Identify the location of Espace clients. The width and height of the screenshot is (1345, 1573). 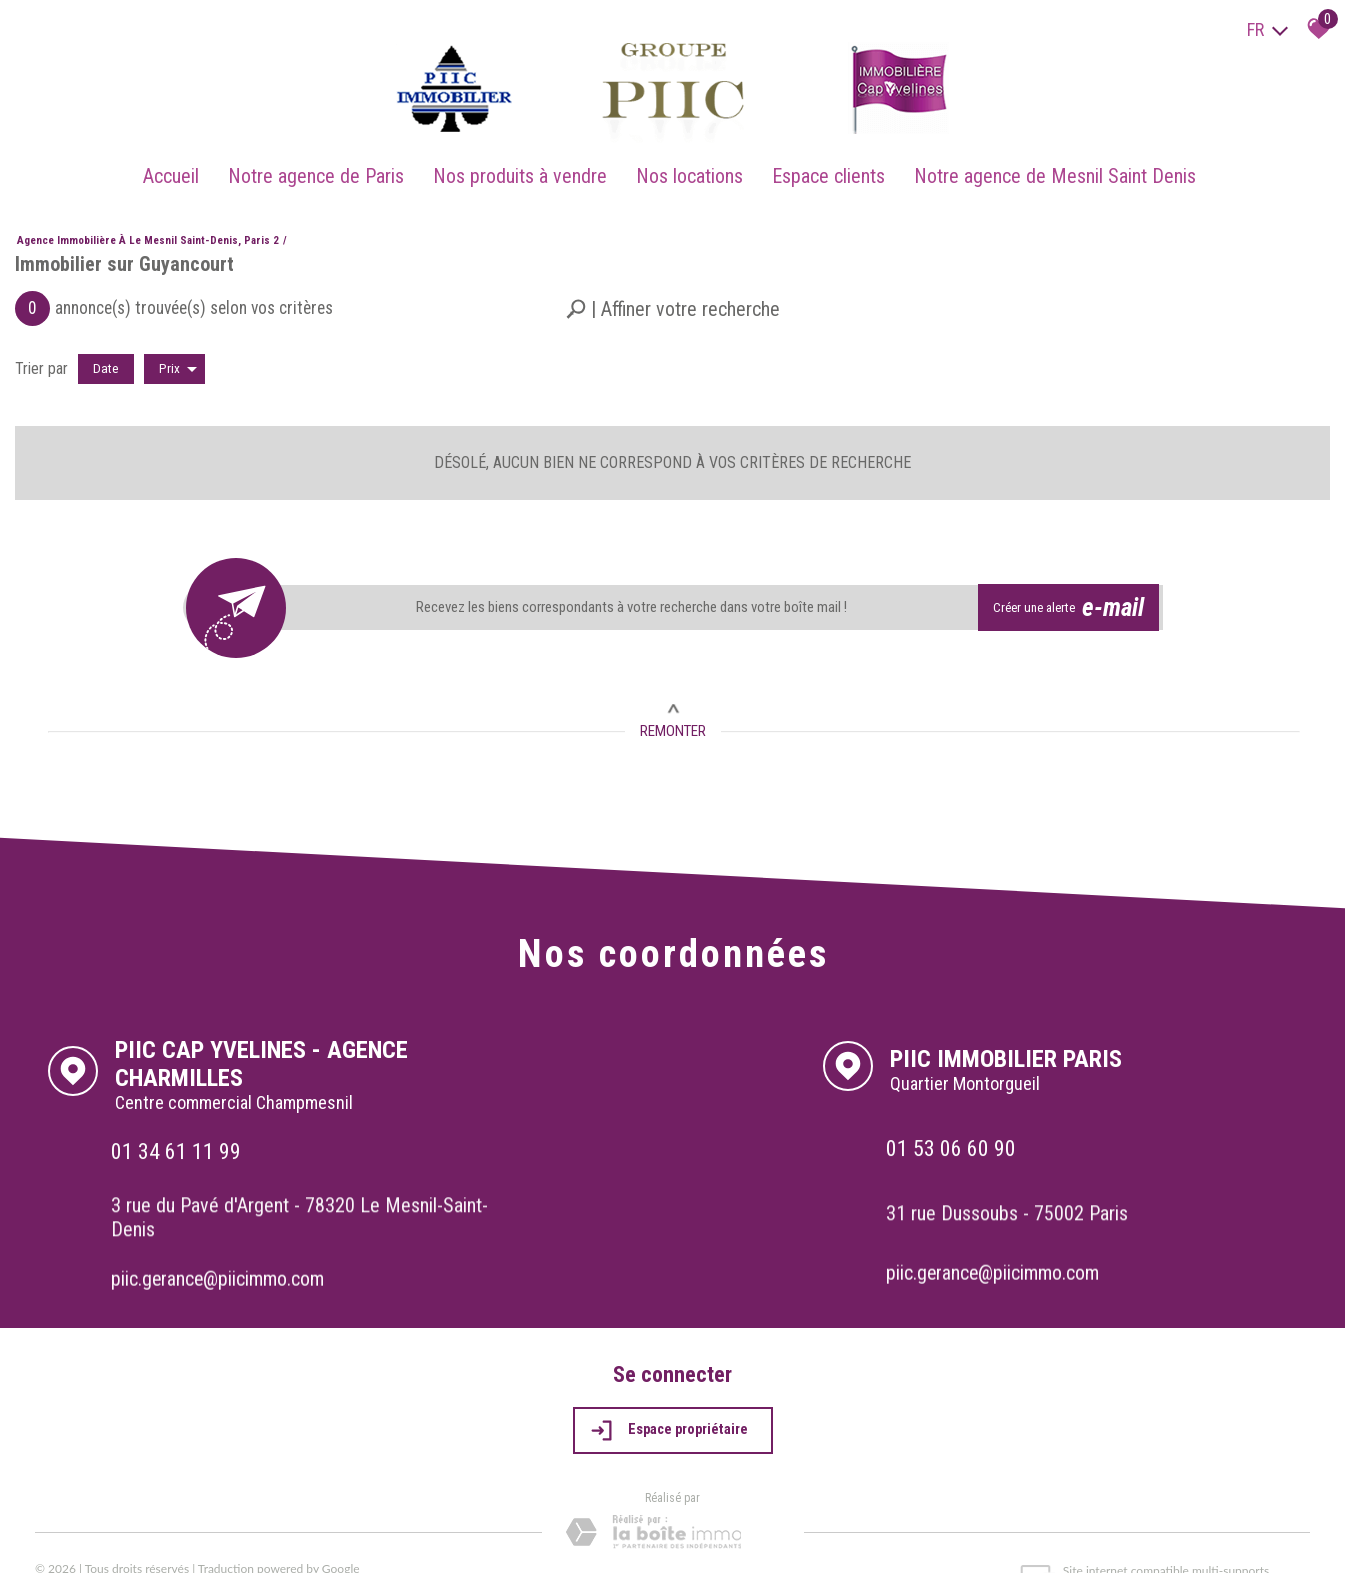
(823, 163).